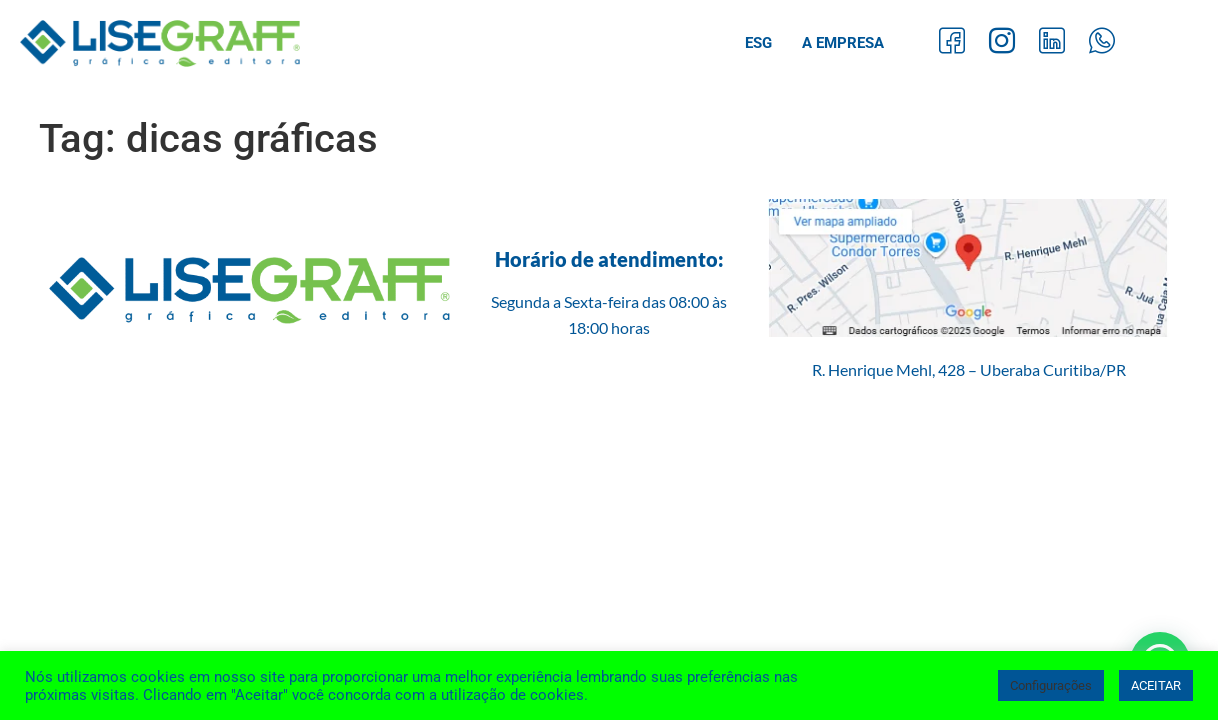  What do you see at coordinates (952, 43) in the screenshot?
I see `[Facebook]` at bounding box center [952, 43].